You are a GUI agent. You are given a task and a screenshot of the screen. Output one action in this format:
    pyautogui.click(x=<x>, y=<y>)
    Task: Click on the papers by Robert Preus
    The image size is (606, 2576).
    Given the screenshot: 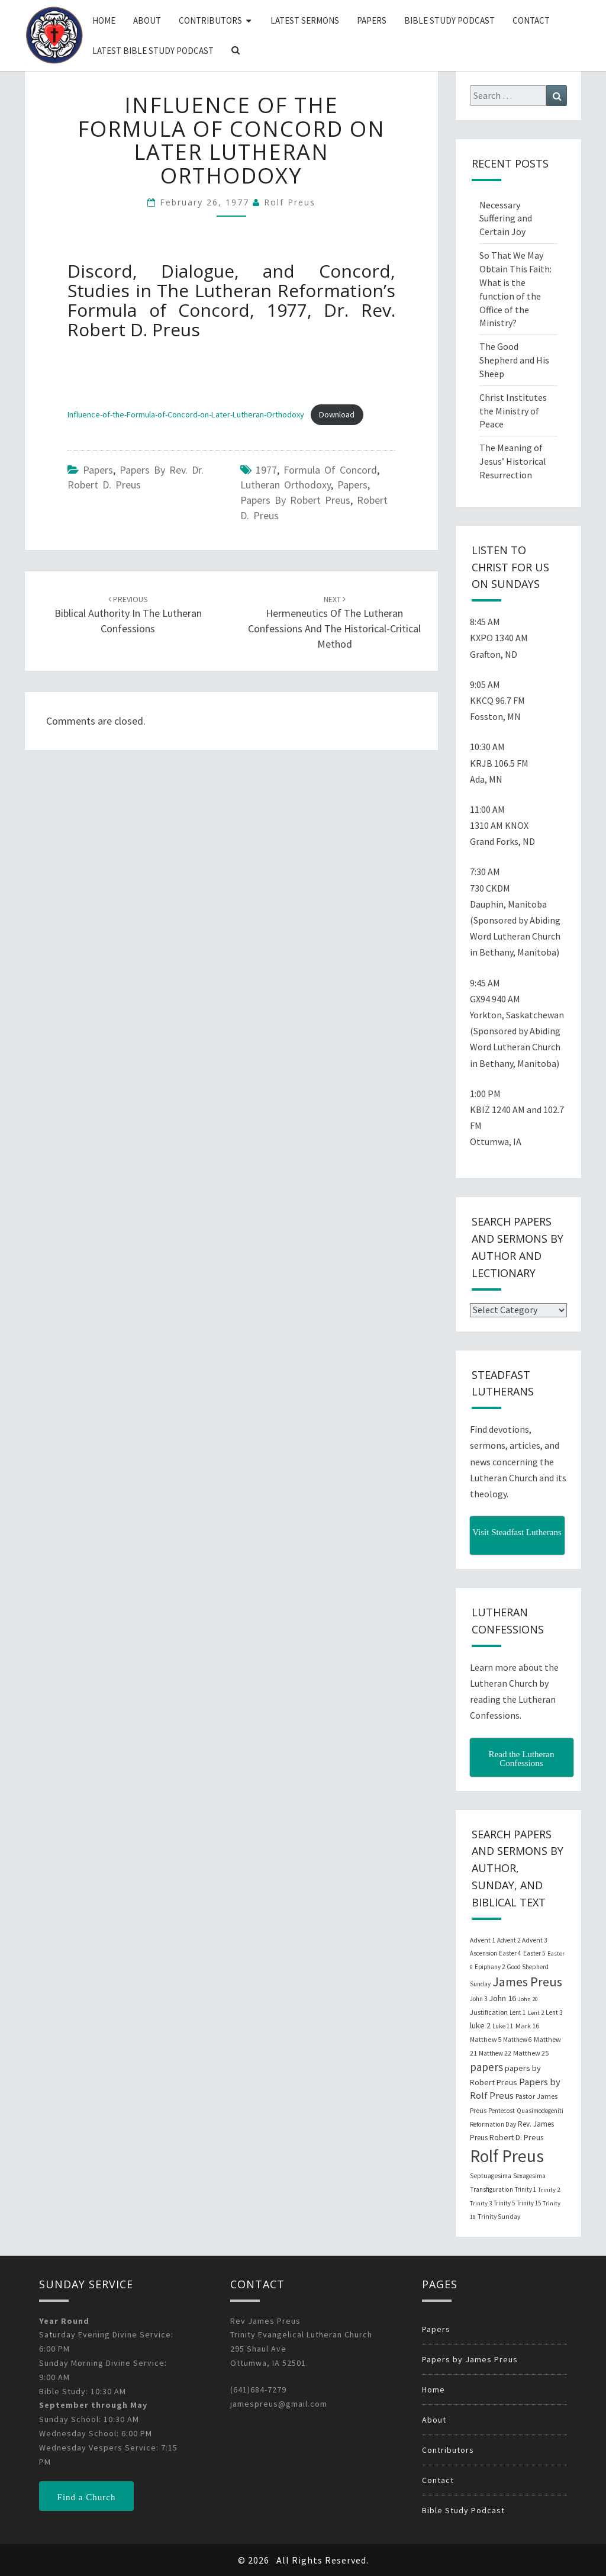 What is the action you would take?
    pyautogui.click(x=295, y=500)
    